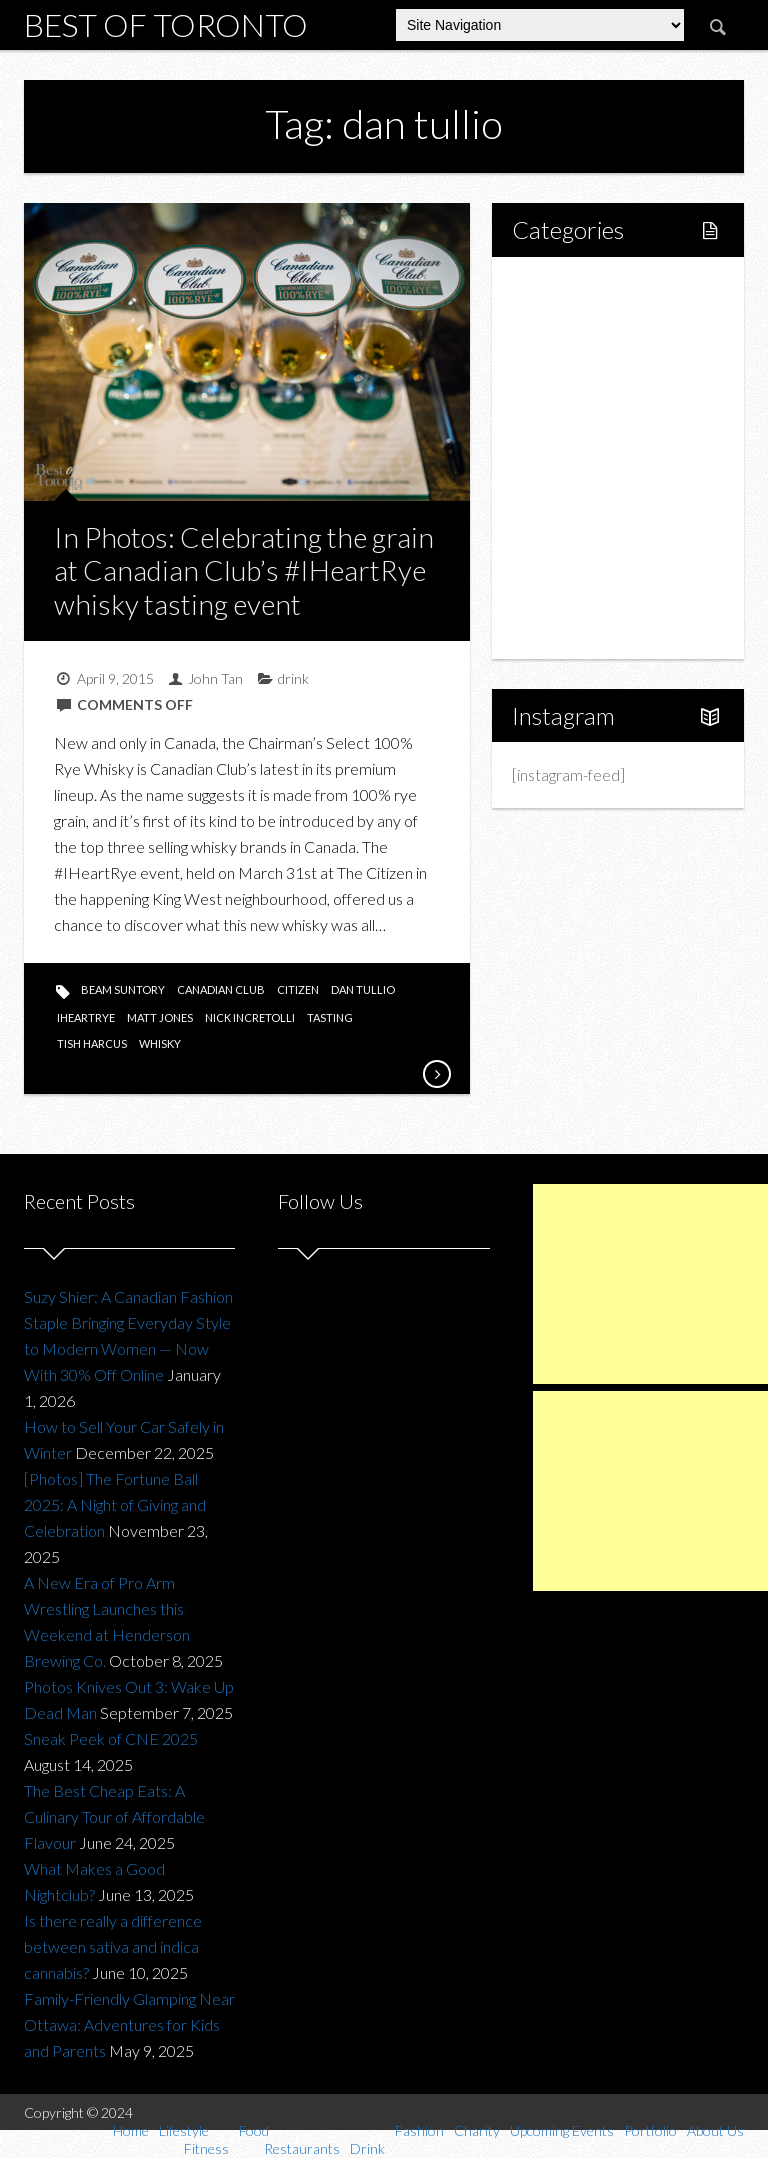 The image size is (768, 2158). Describe the element at coordinates (593, 559) in the screenshot. I see `Upcoming Events` at that location.